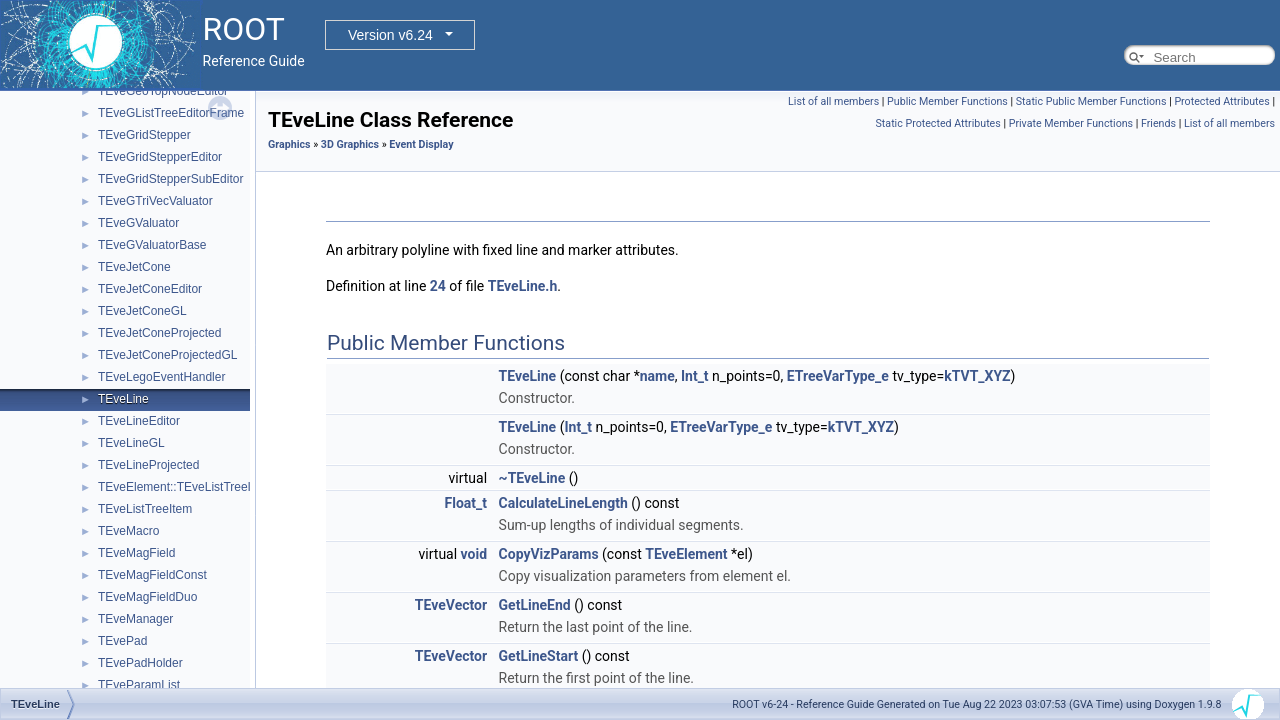  I want to click on TEvePad, so click(122, 641).